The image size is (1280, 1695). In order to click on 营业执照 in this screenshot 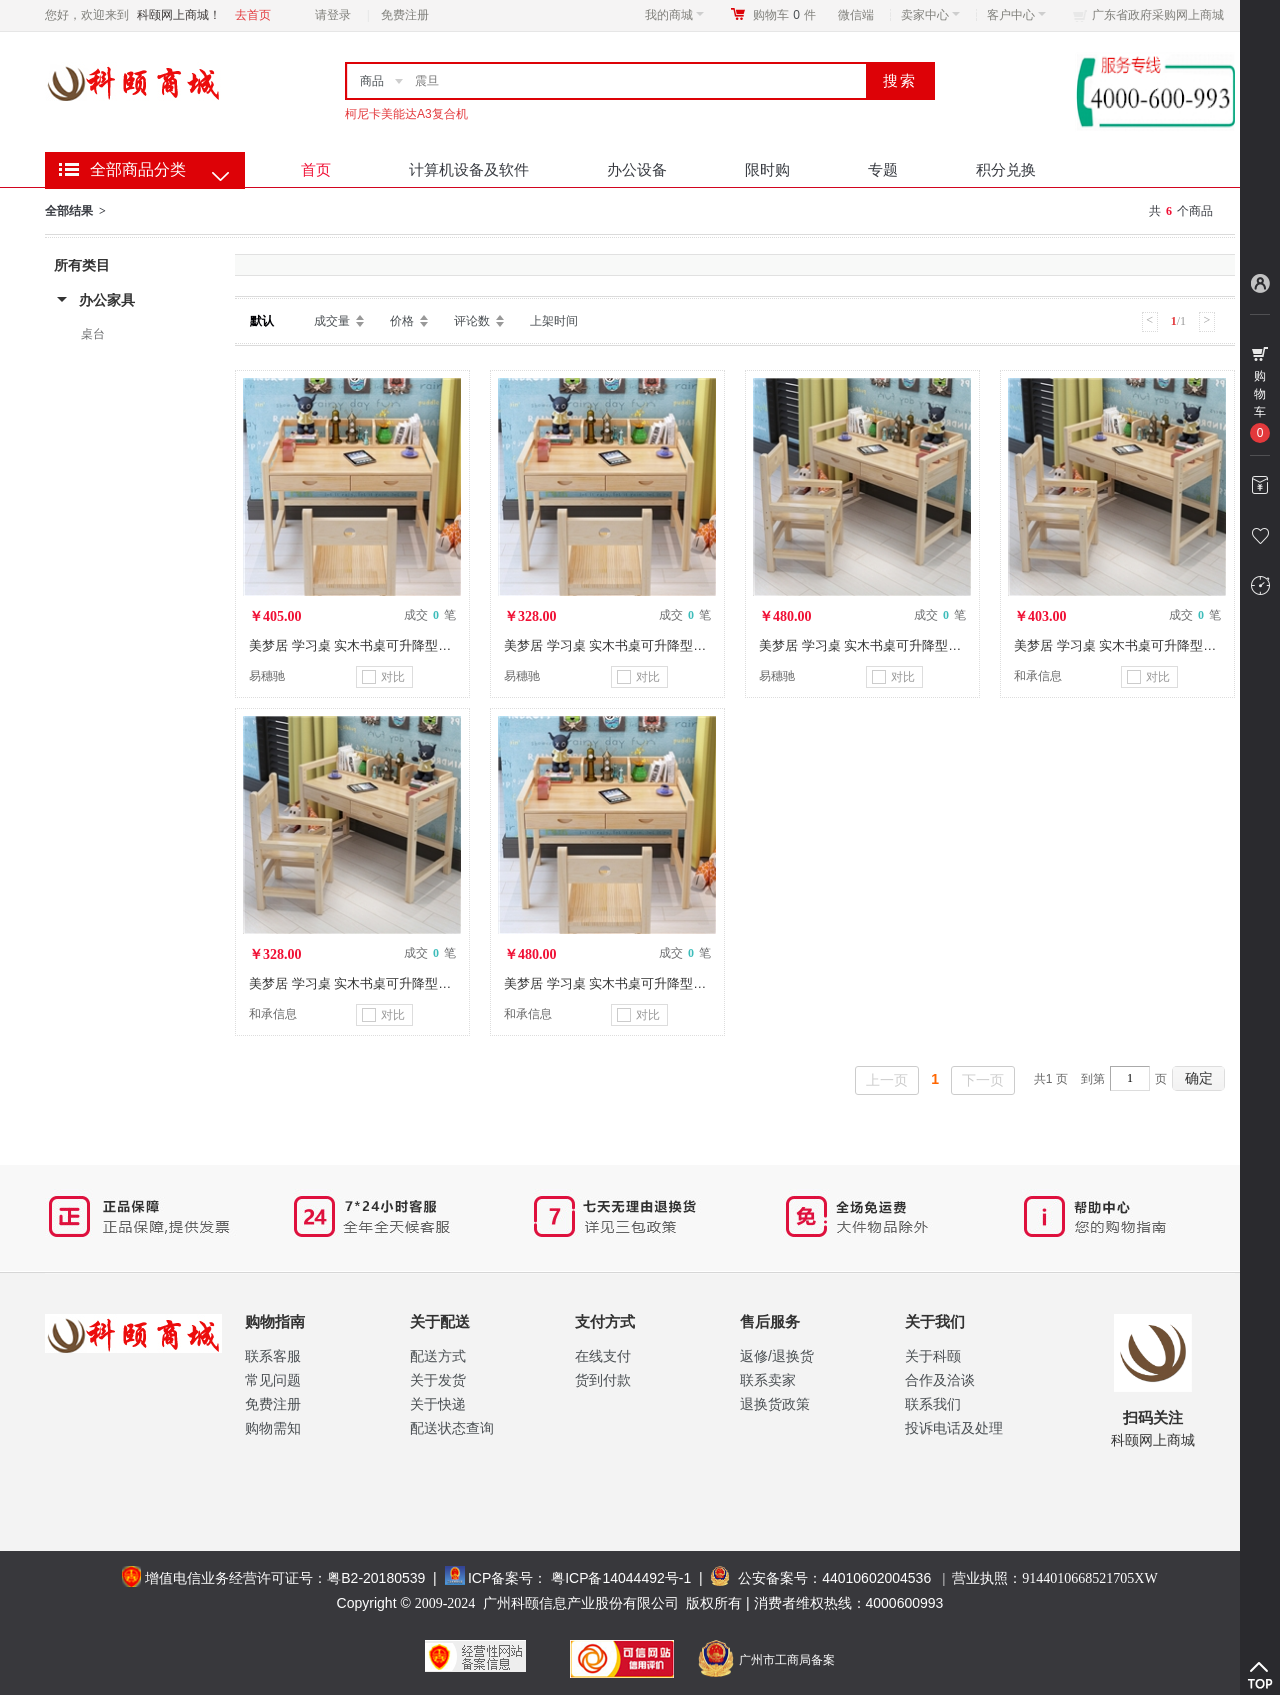, I will do `click(1054, 1578)`.